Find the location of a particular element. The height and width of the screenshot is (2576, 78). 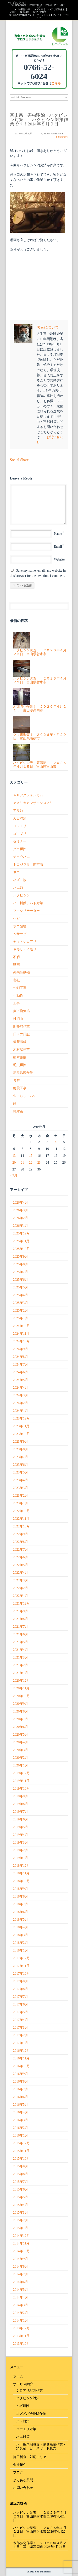

徘徊虫 is located at coordinates (18, 1018).